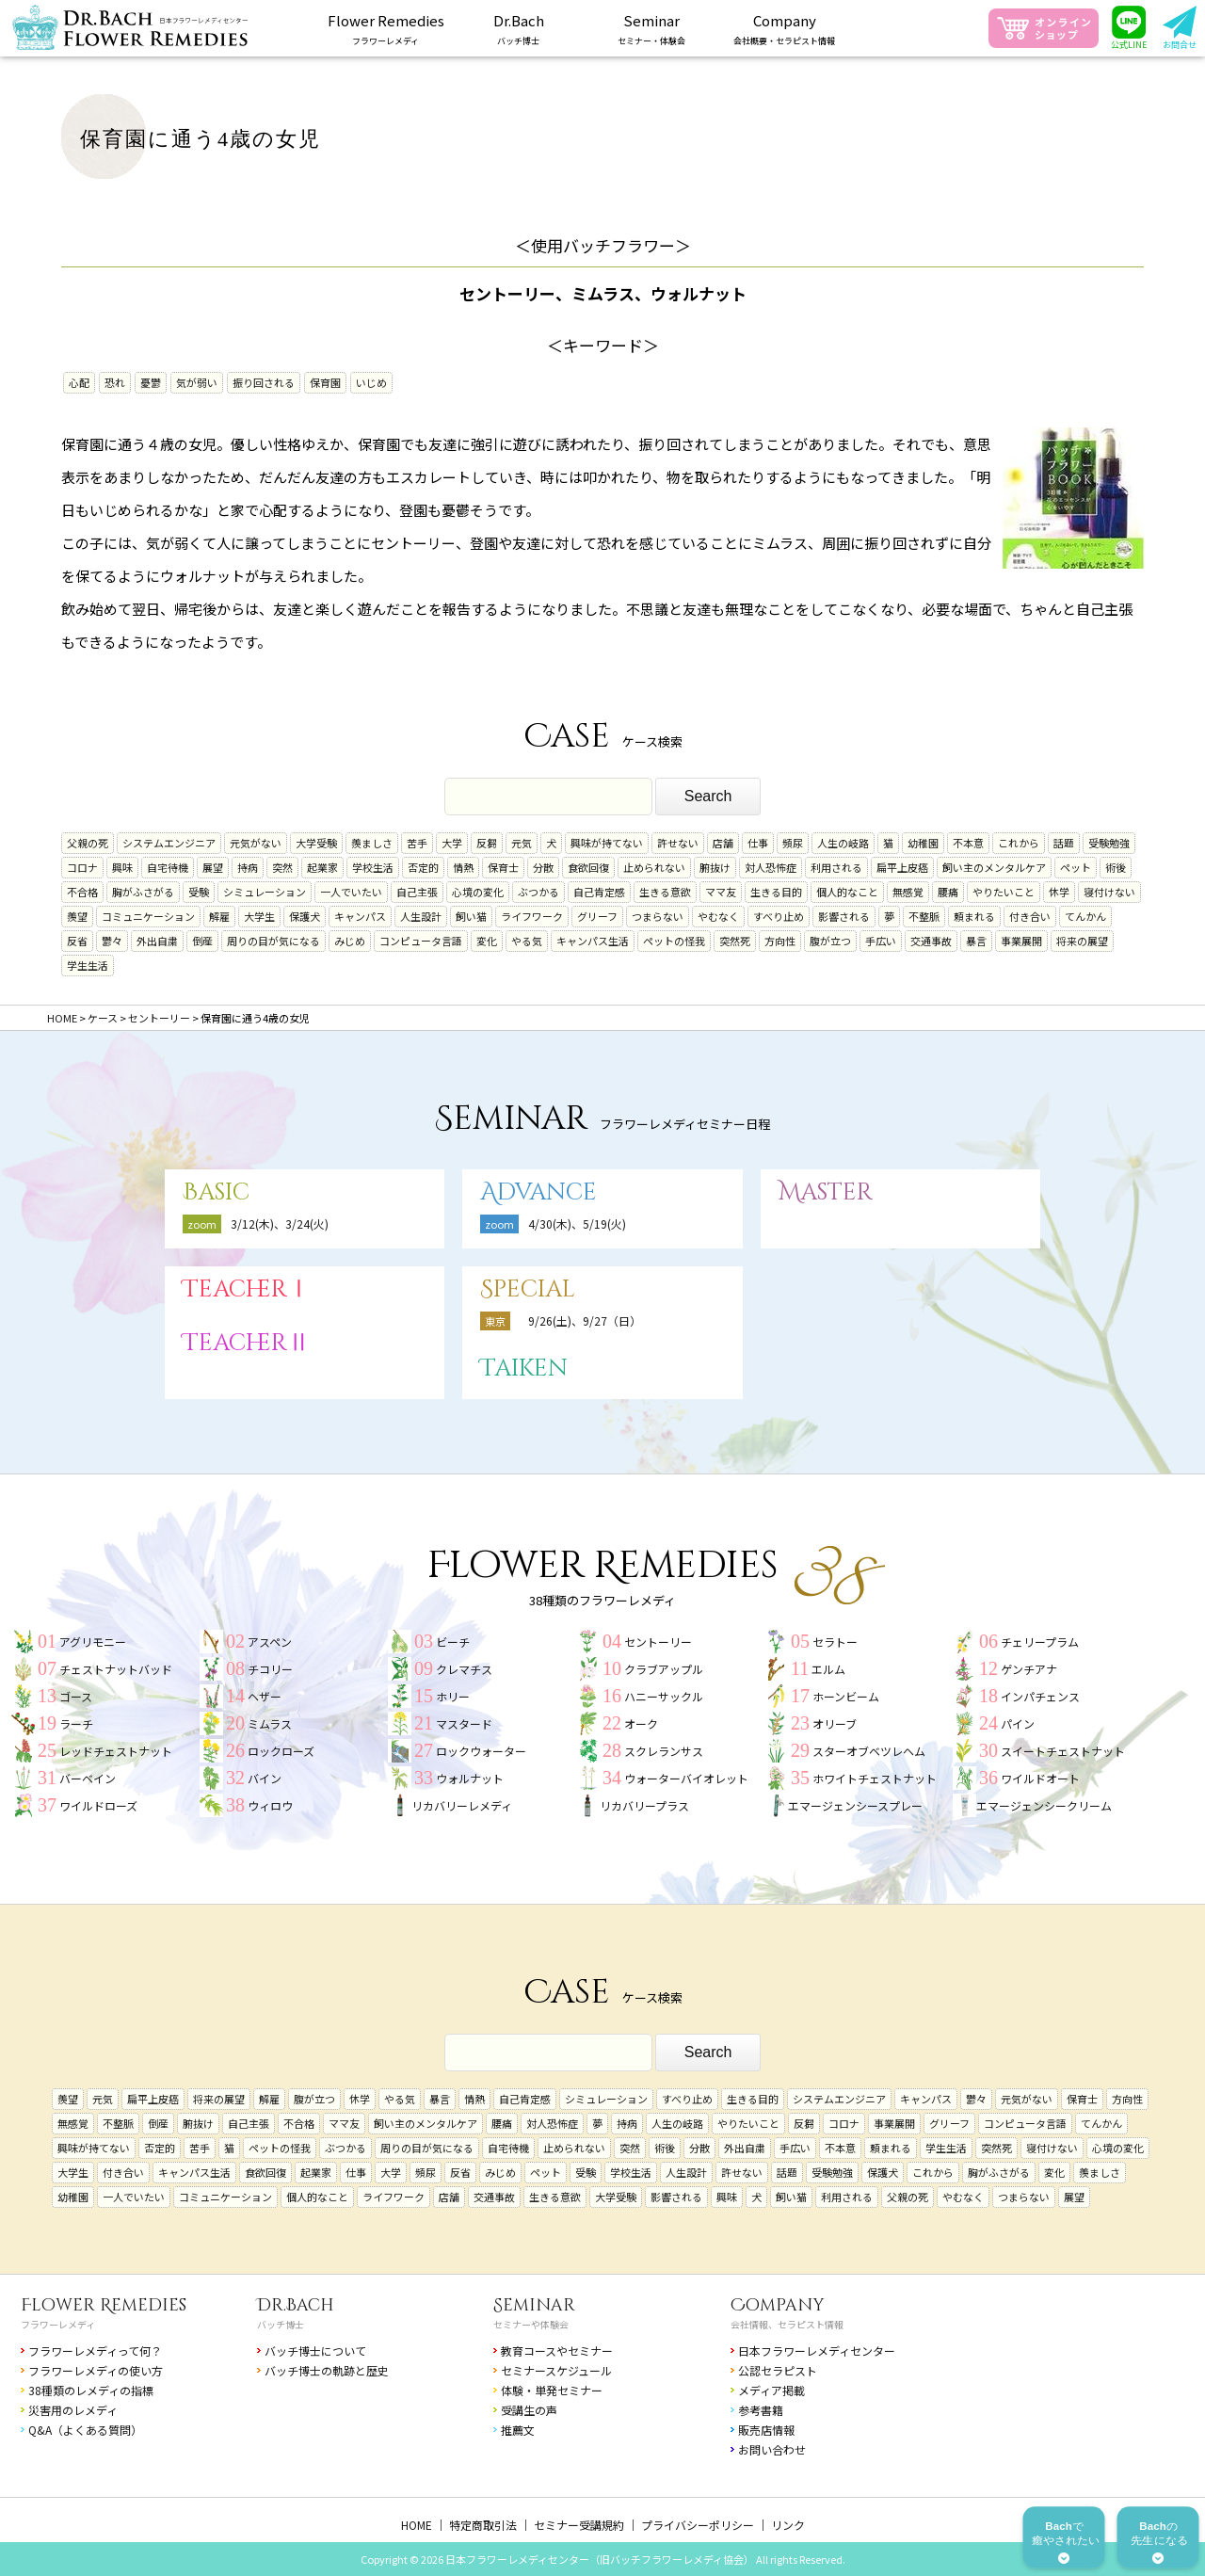  I want to click on 自己肯定感, so click(599, 891).